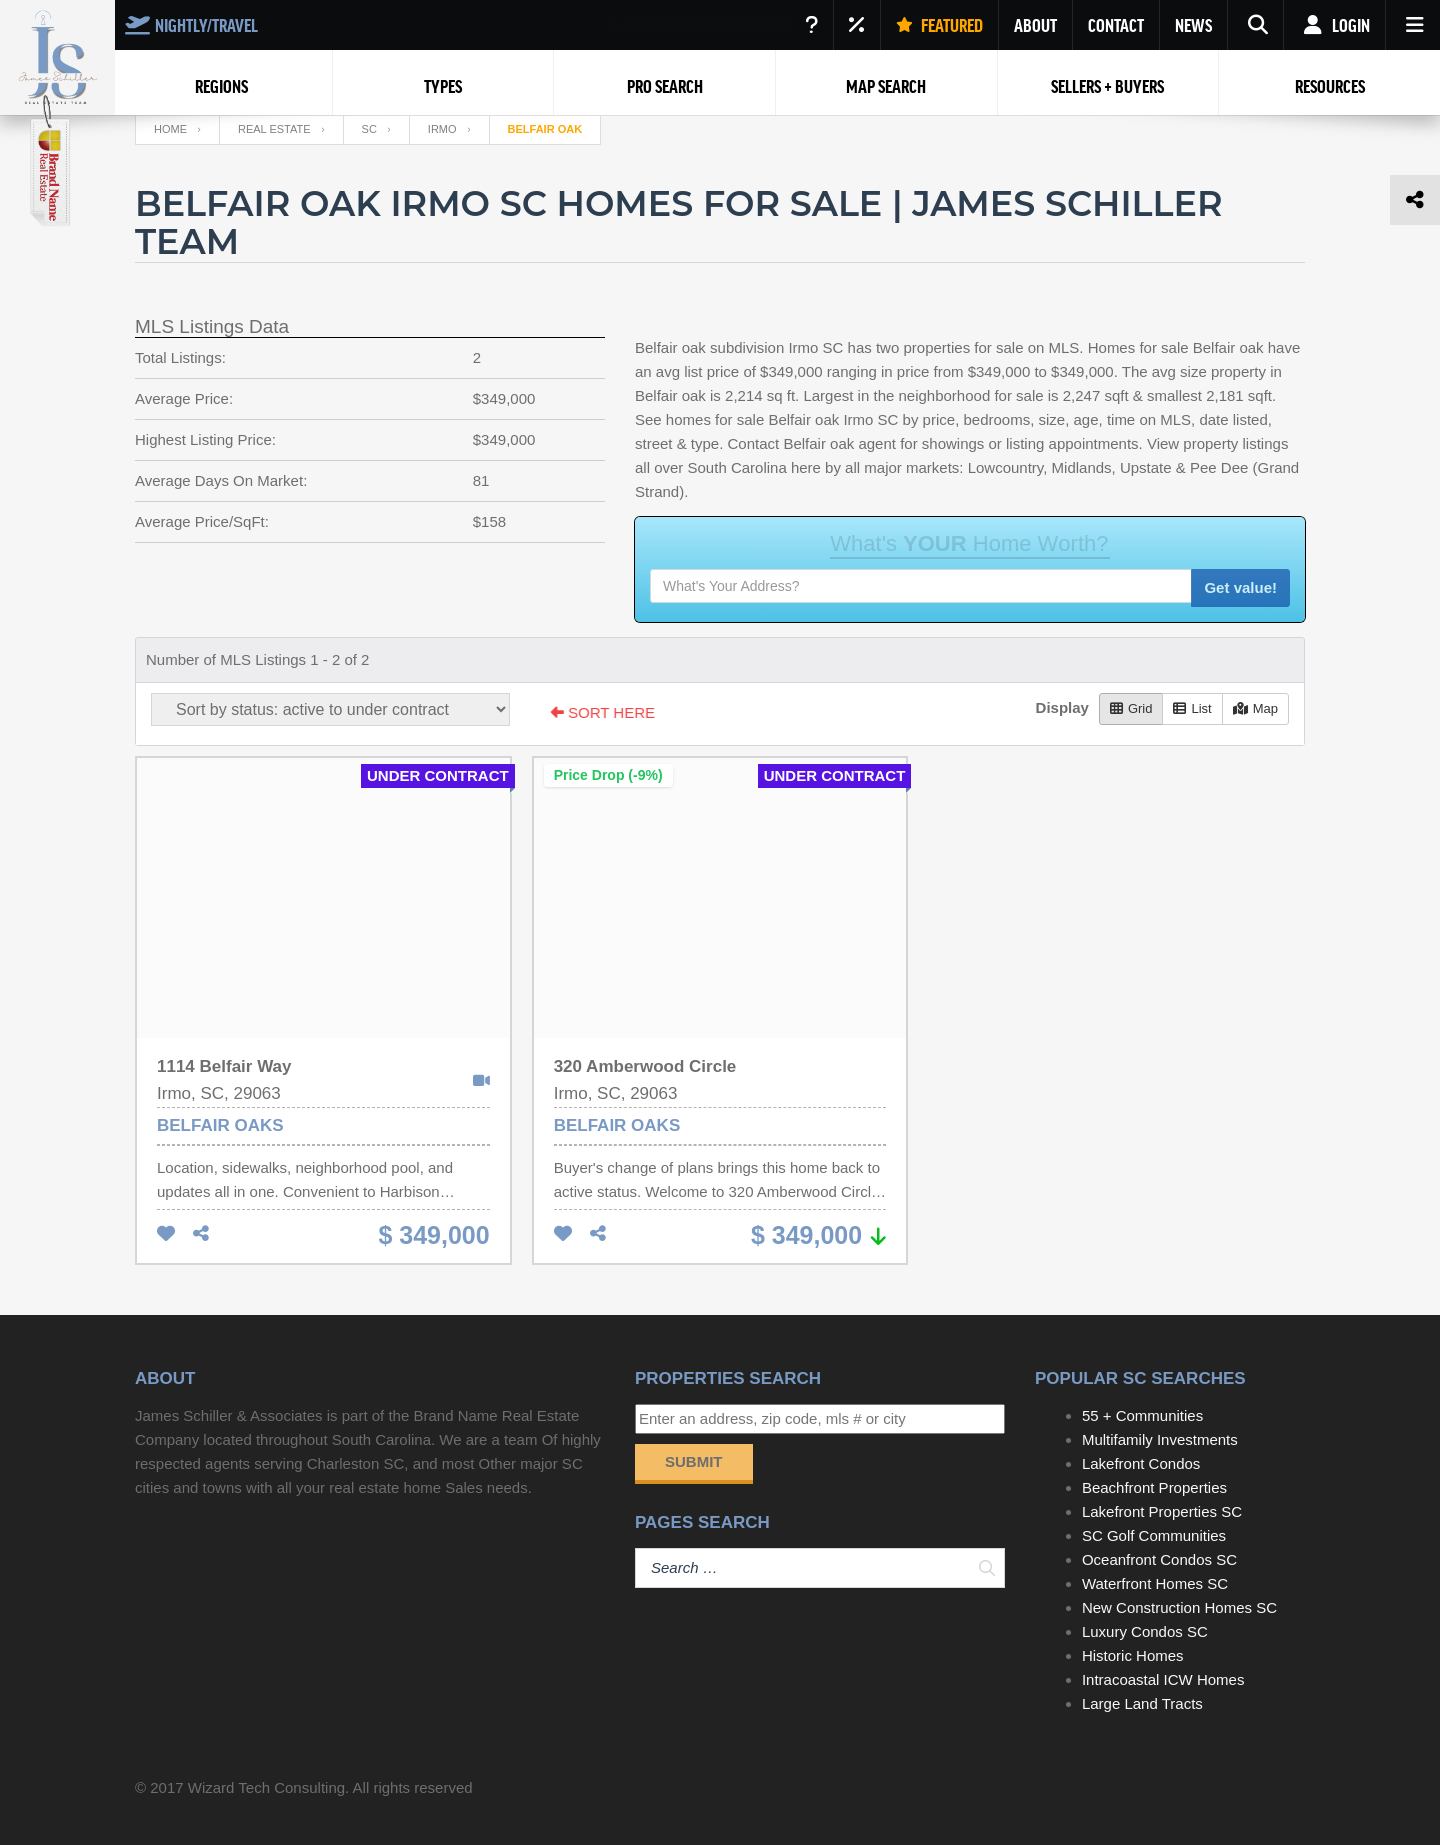 The width and height of the screenshot is (1440, 1845). I want to click on Lakefront Condos, so click(1141, 1463).